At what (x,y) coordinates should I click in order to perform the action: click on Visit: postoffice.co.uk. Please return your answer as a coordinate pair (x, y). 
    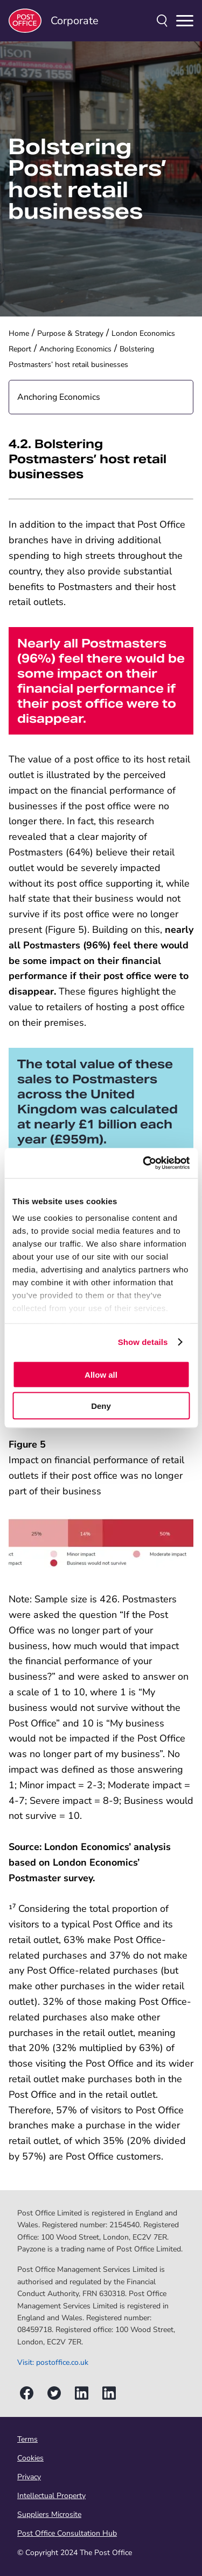
    Looking at the image, I should click on (52, 2362).